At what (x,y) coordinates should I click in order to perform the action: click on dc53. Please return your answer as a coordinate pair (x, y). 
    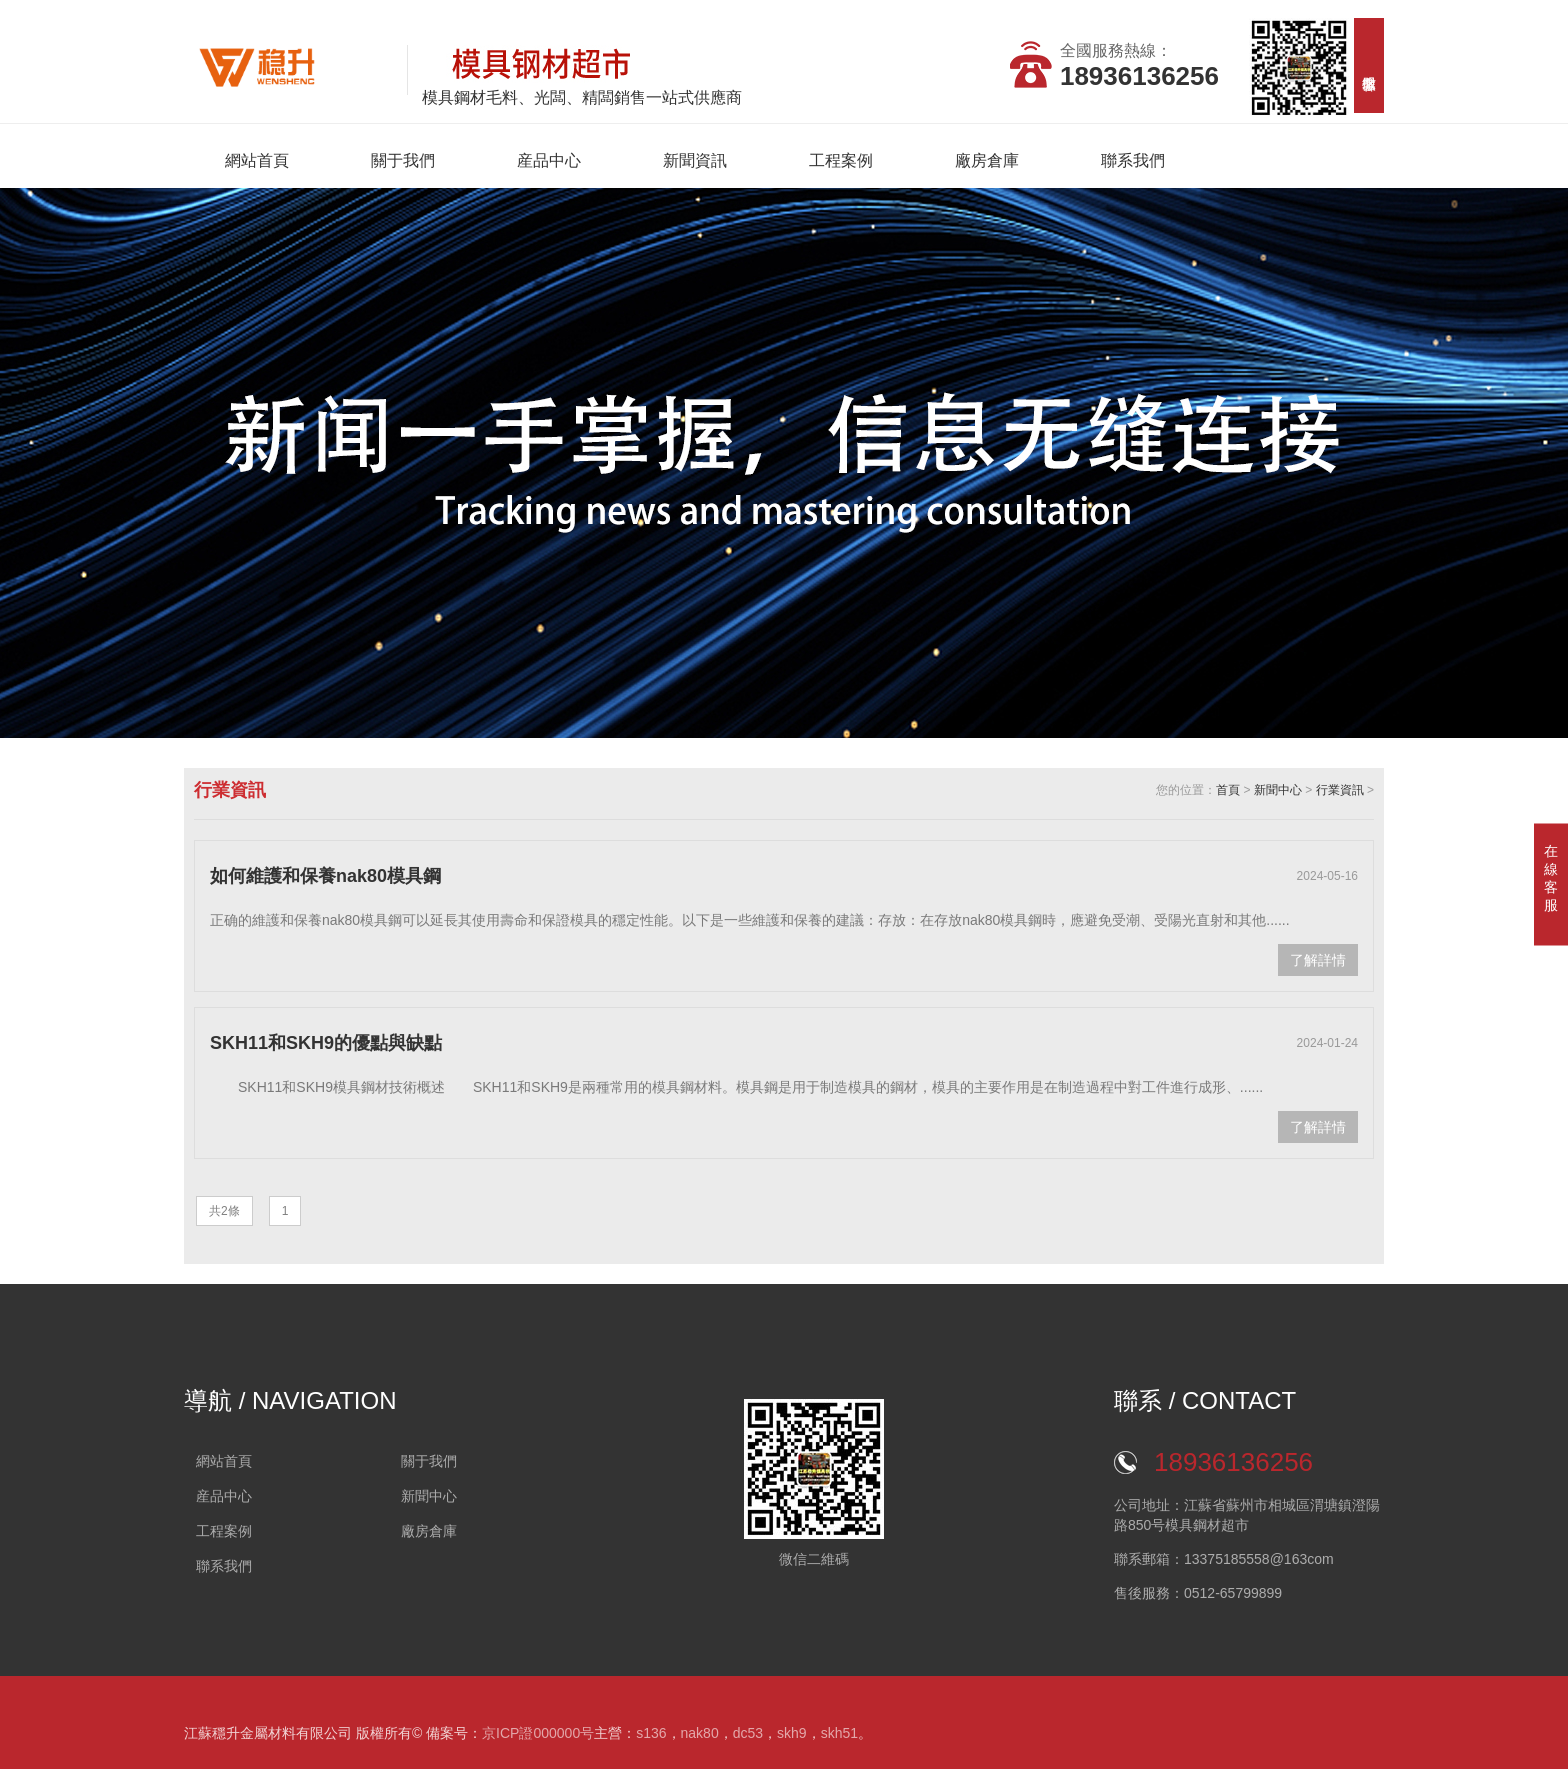
    Looking at the image, I should click on (748, 1733).